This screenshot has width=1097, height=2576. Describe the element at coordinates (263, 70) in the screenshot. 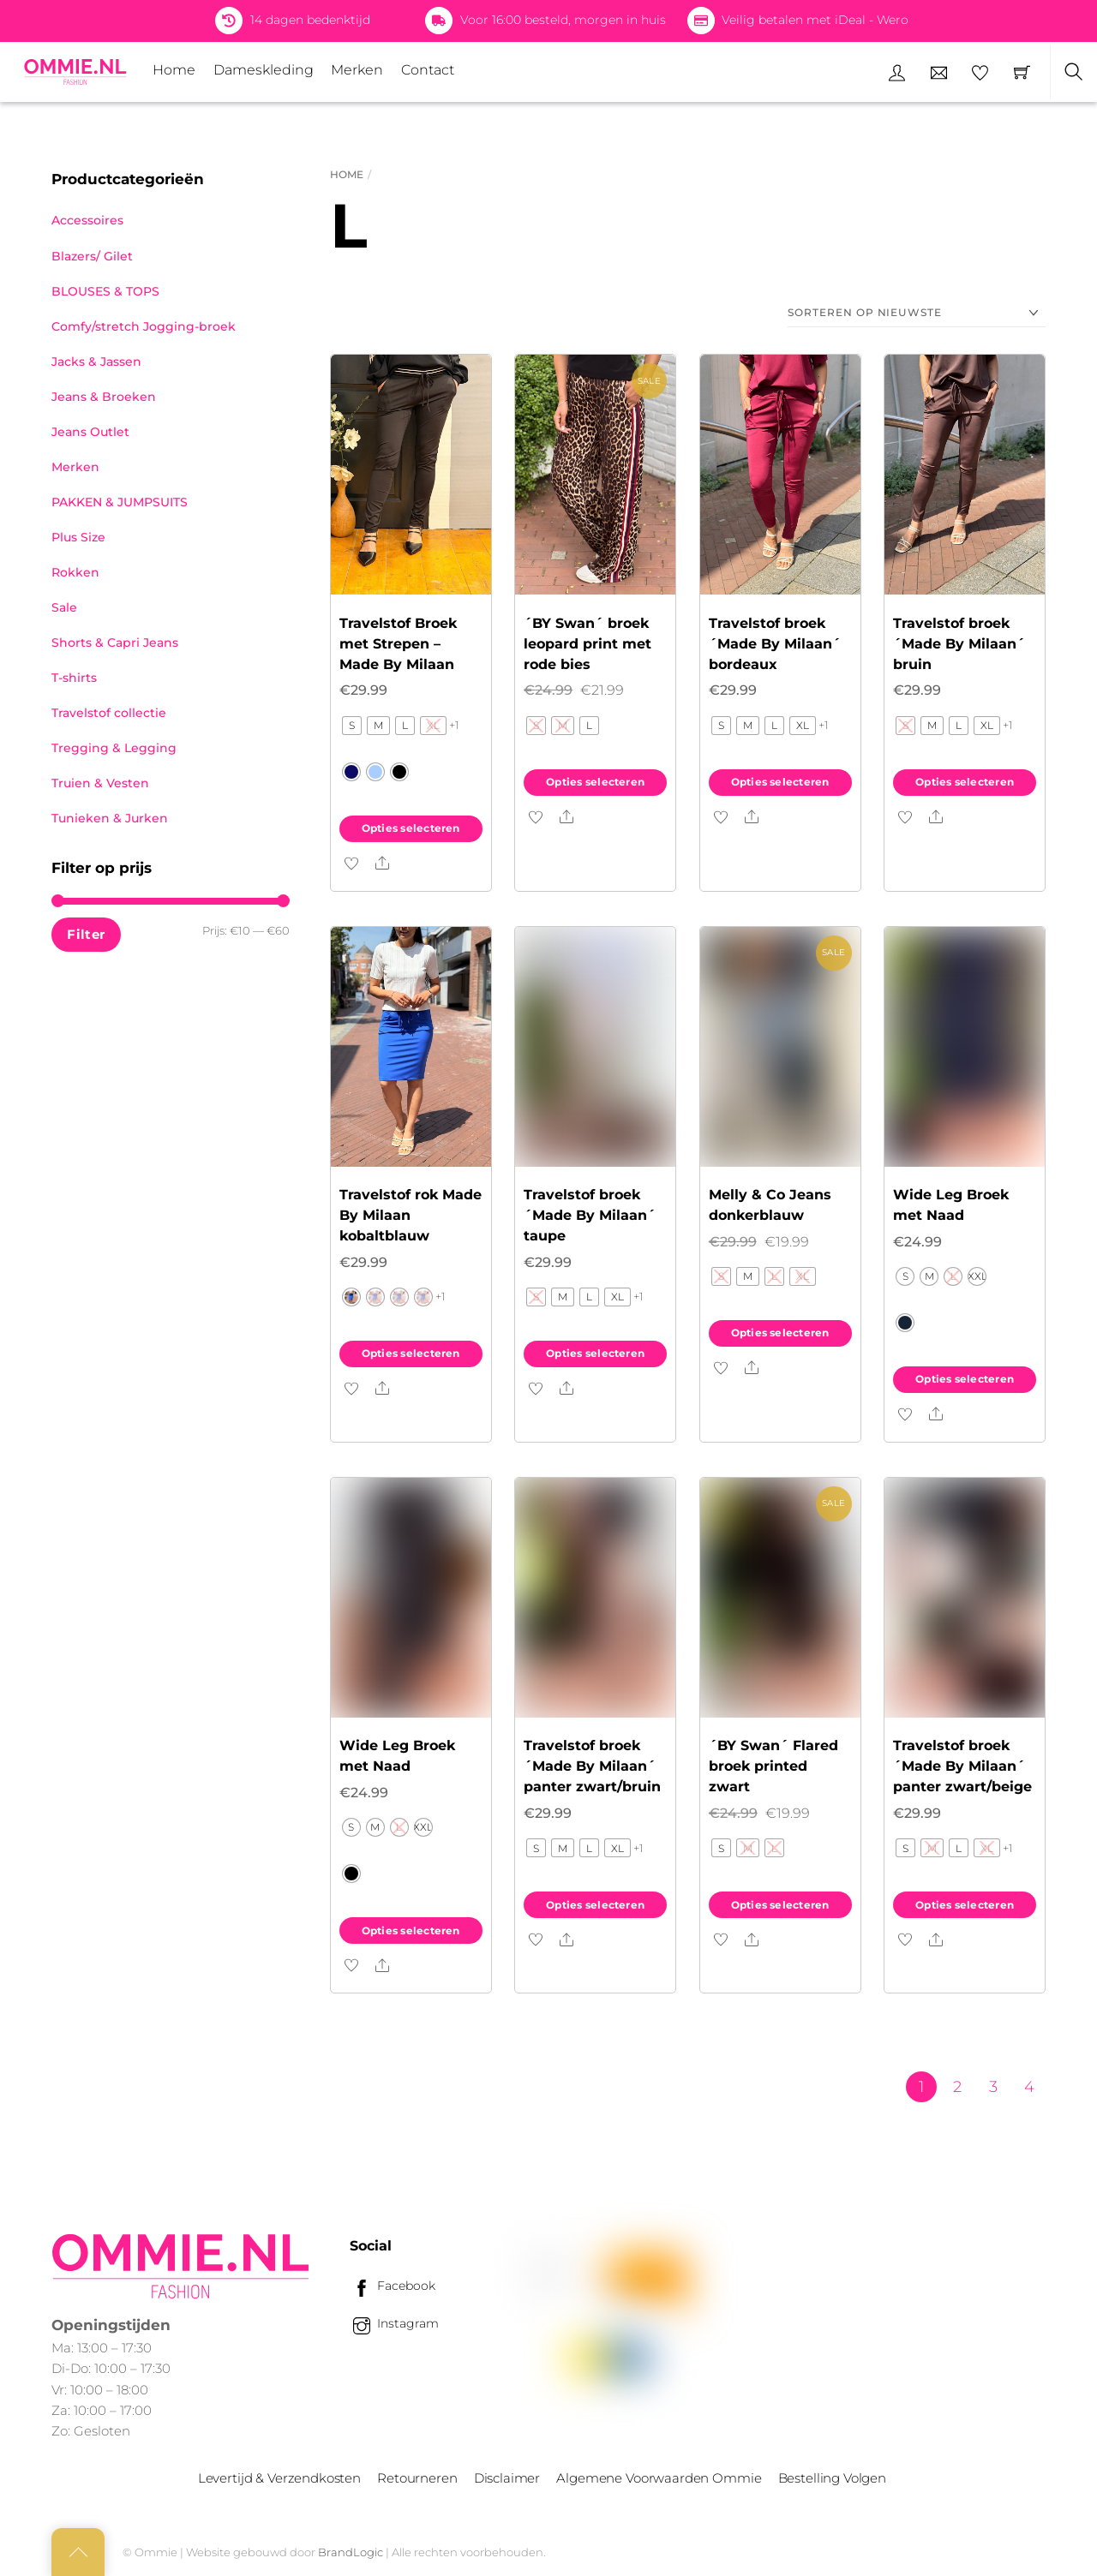

I see `Dameskleding` at that location.